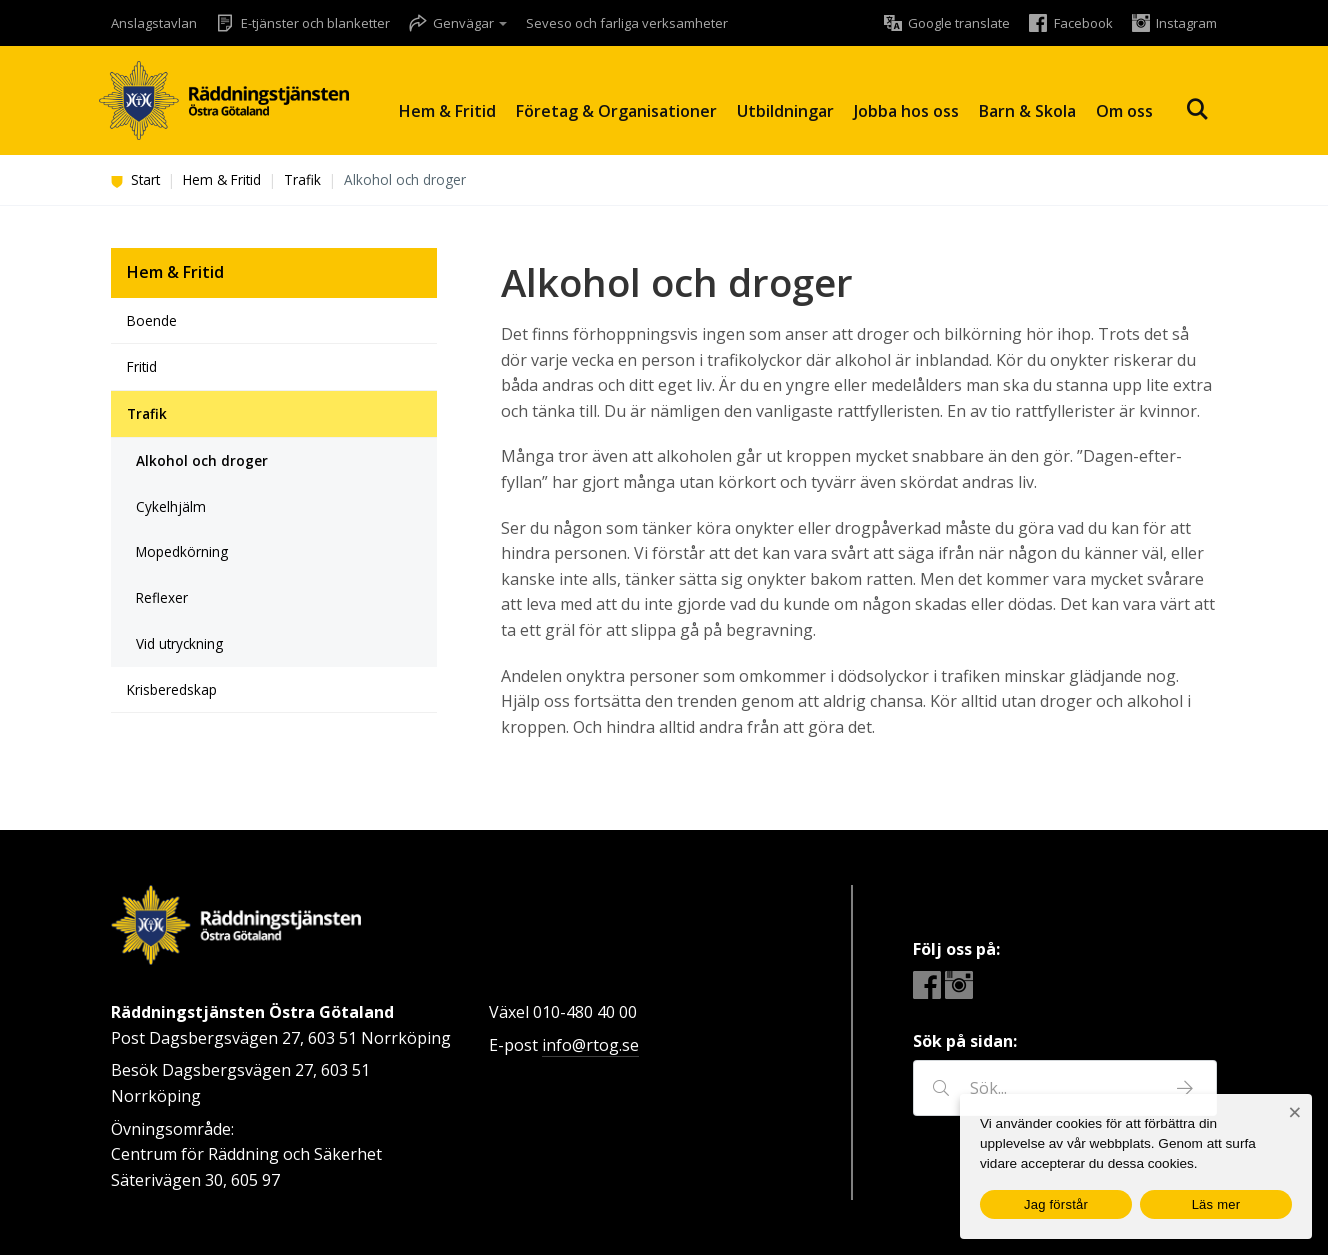 This screenshot has width=1328, height=1255. Describe the element at coordinates (182, 551) in the screenshot. I see `Mopedkörning` at that location.